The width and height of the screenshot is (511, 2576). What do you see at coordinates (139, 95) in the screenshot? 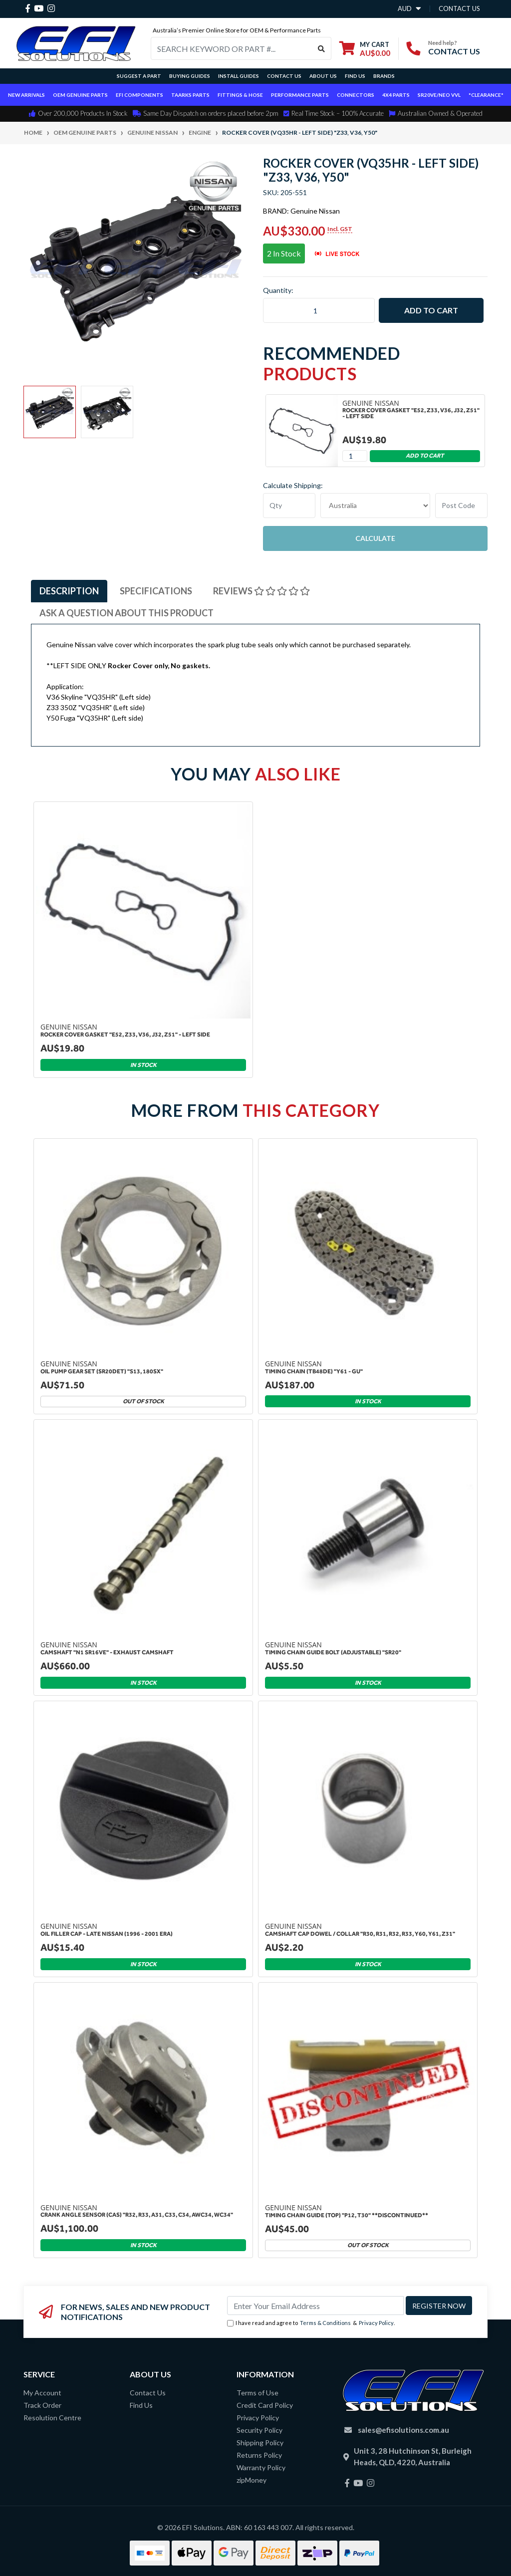
I see `EFI Components [button]` at bounding box center [139, 95].